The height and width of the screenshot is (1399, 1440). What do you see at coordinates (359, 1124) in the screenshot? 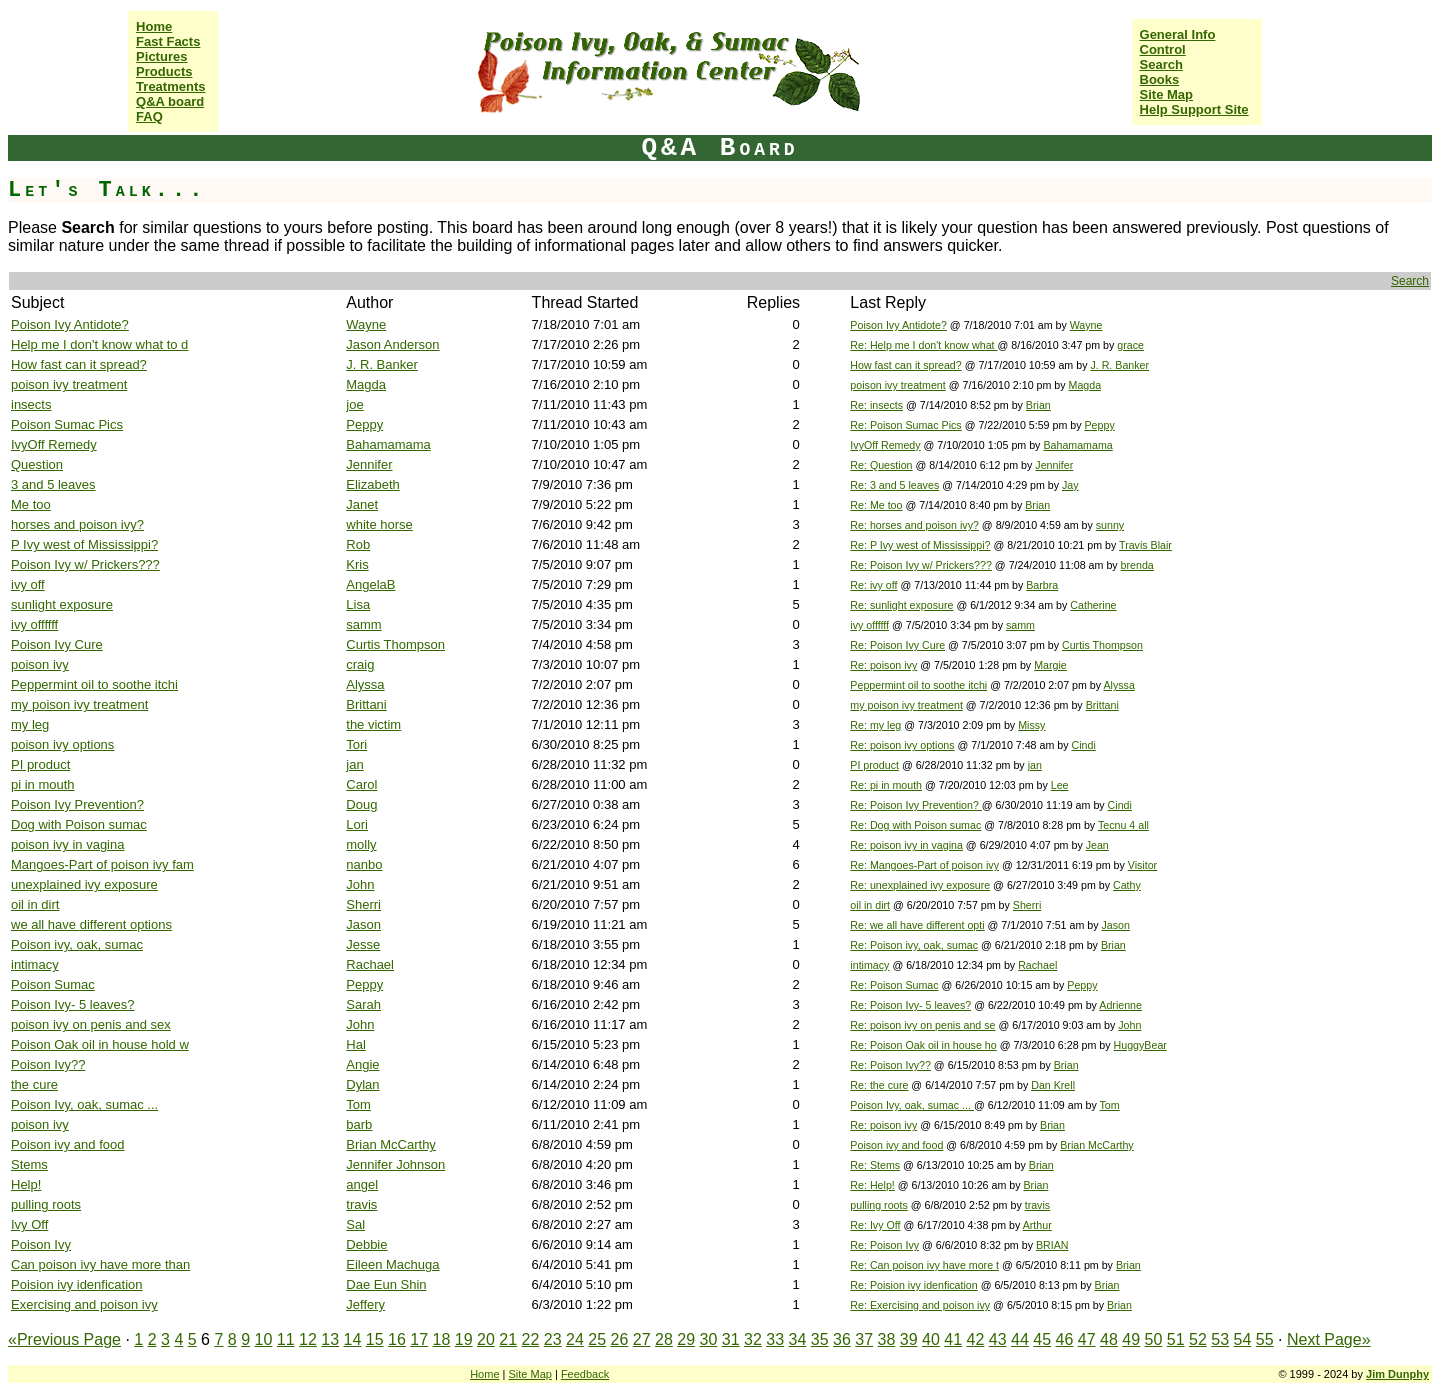
I see `barb` at bounding box center [359, 1124].